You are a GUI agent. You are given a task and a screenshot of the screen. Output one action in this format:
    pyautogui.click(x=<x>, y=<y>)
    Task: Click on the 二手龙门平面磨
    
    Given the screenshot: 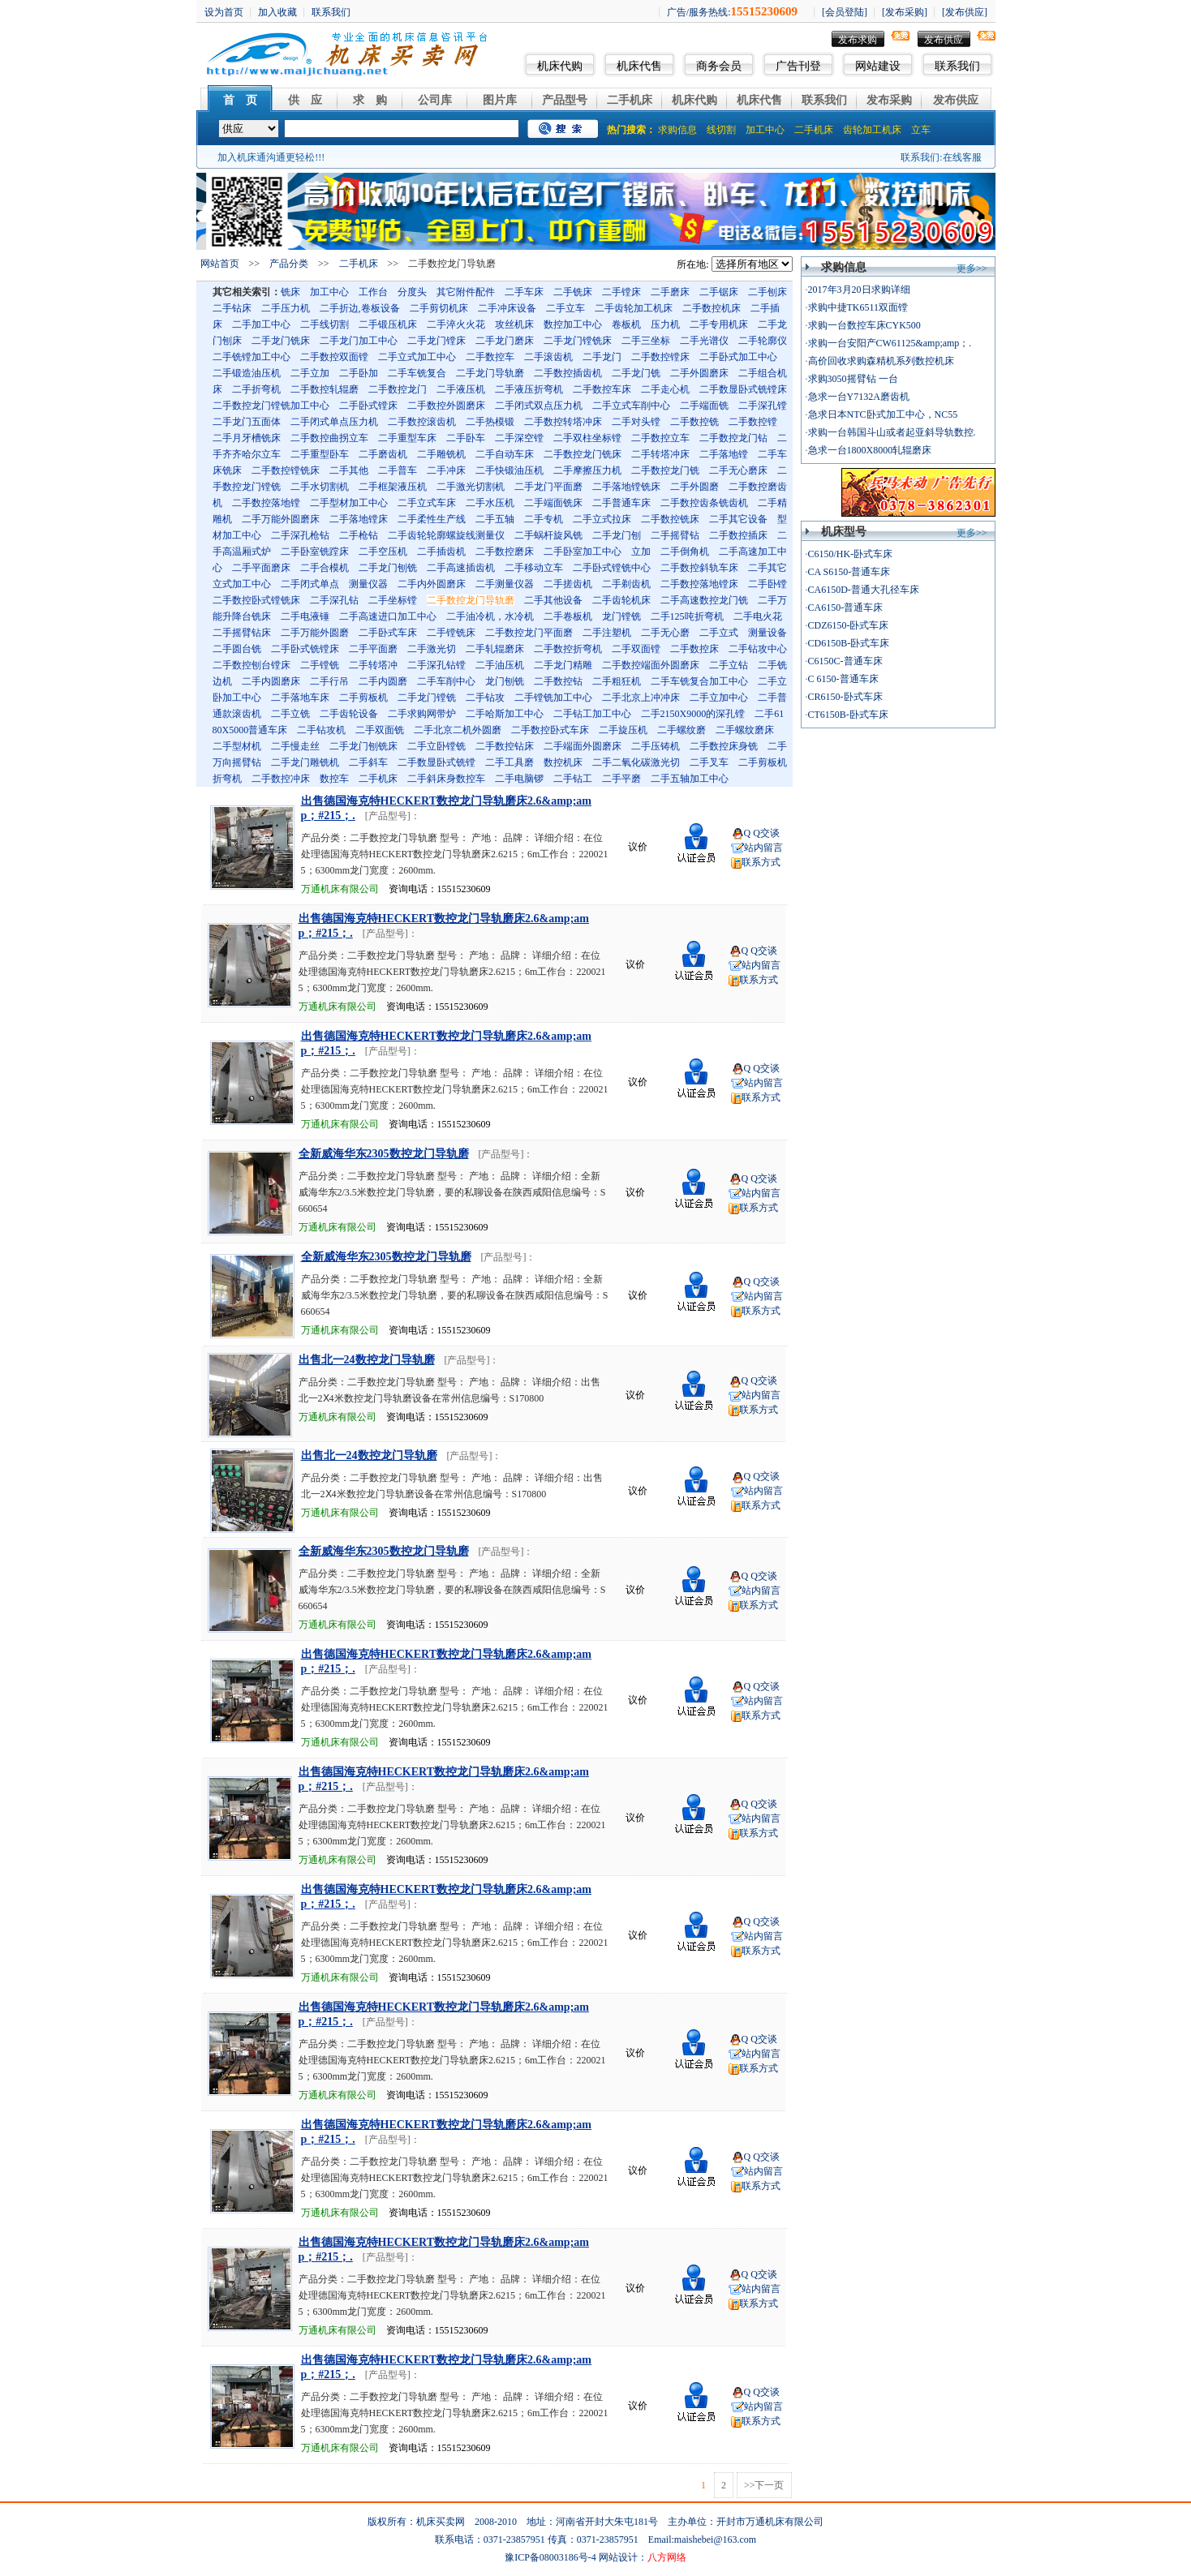 What is the action you would take?
    pyautogui.click(x=548, y=486)
    